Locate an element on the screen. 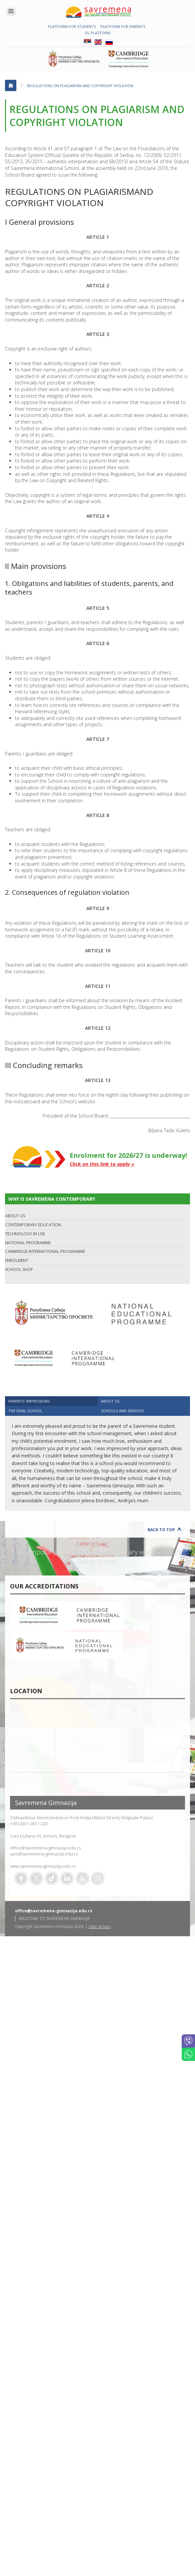 The image size is (195, 2576). Flickr is located at coordinates (98, 1878).